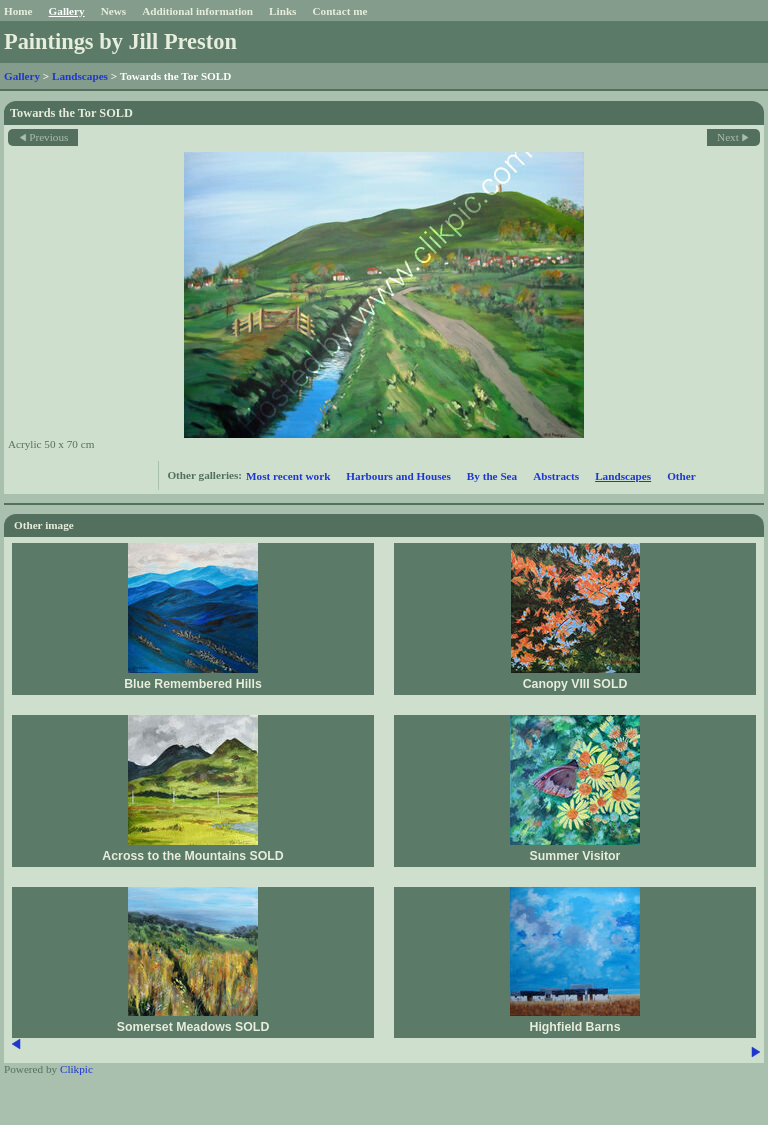 The image size is (768, 1125). Describe the element at coordinates (575, 1027) in the screenshot. I see `Highfield Barns` at that location.